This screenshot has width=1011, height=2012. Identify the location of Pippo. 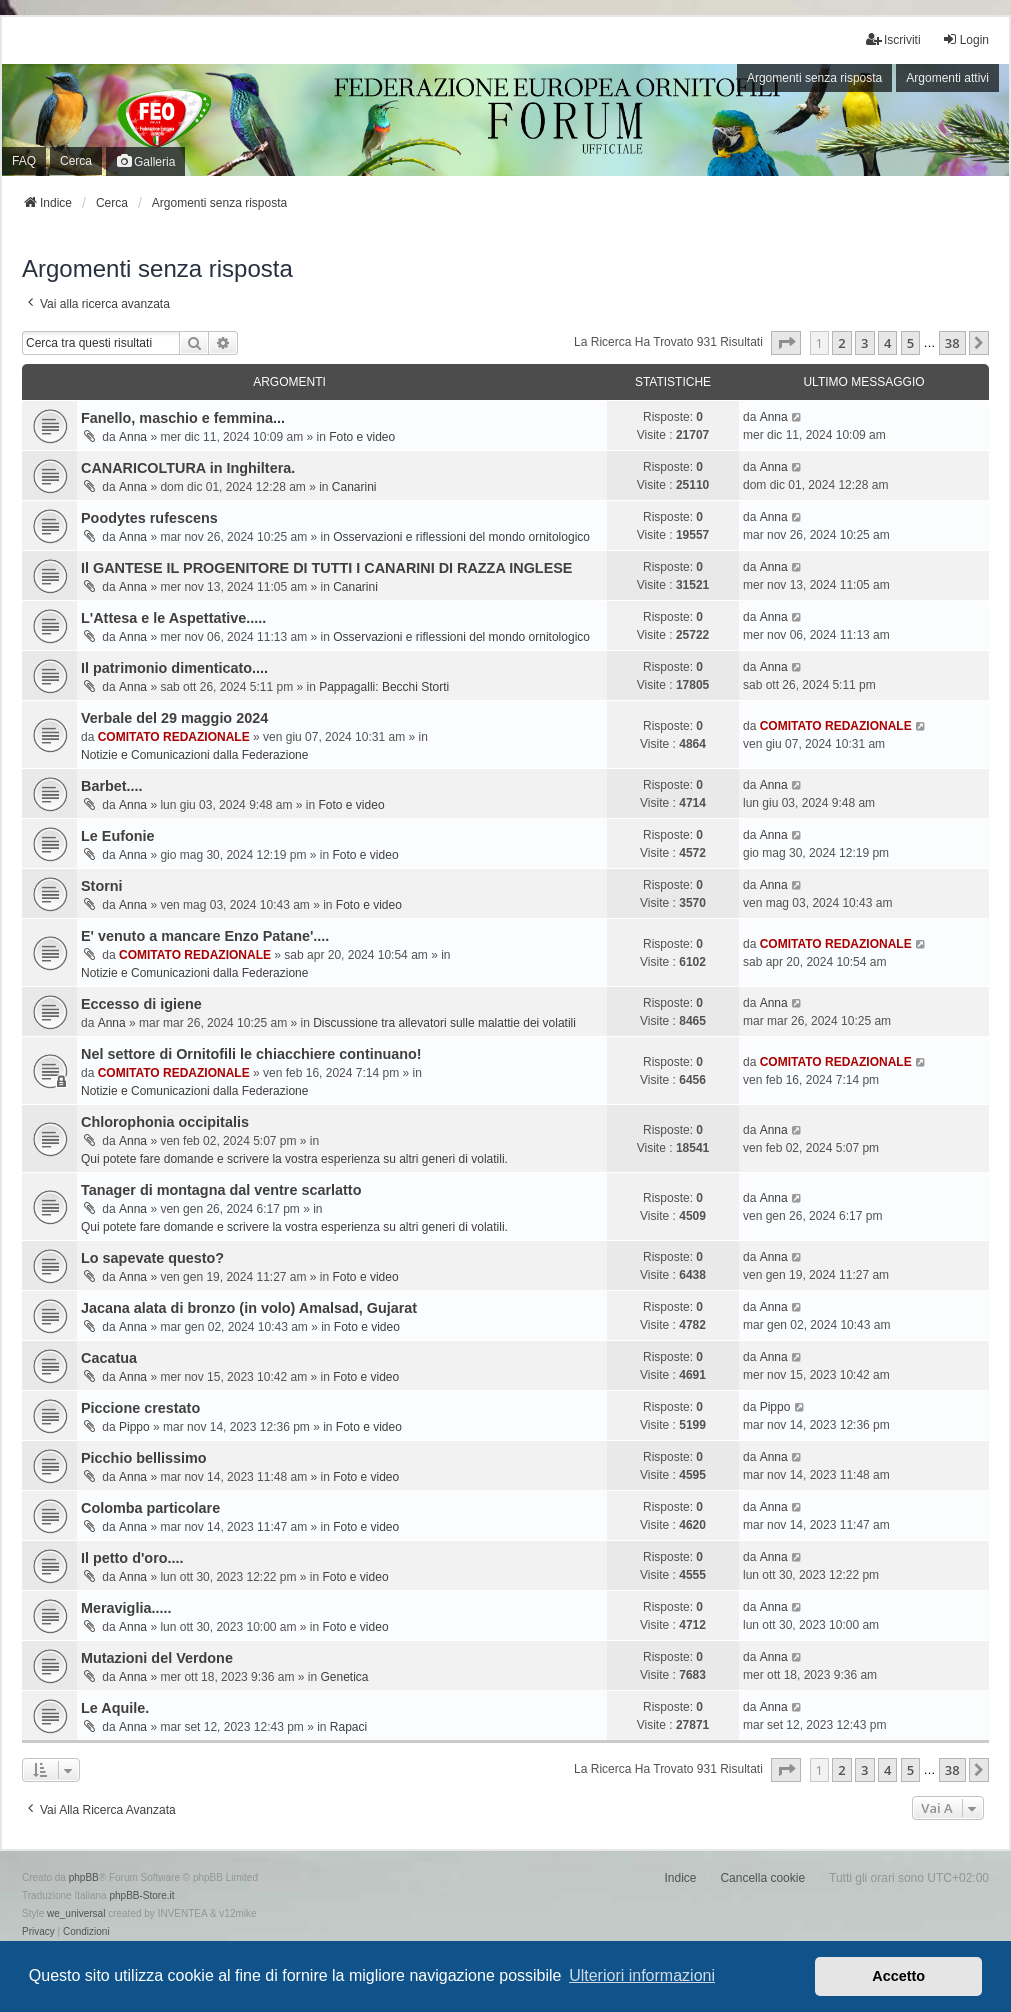
(134, 1427).